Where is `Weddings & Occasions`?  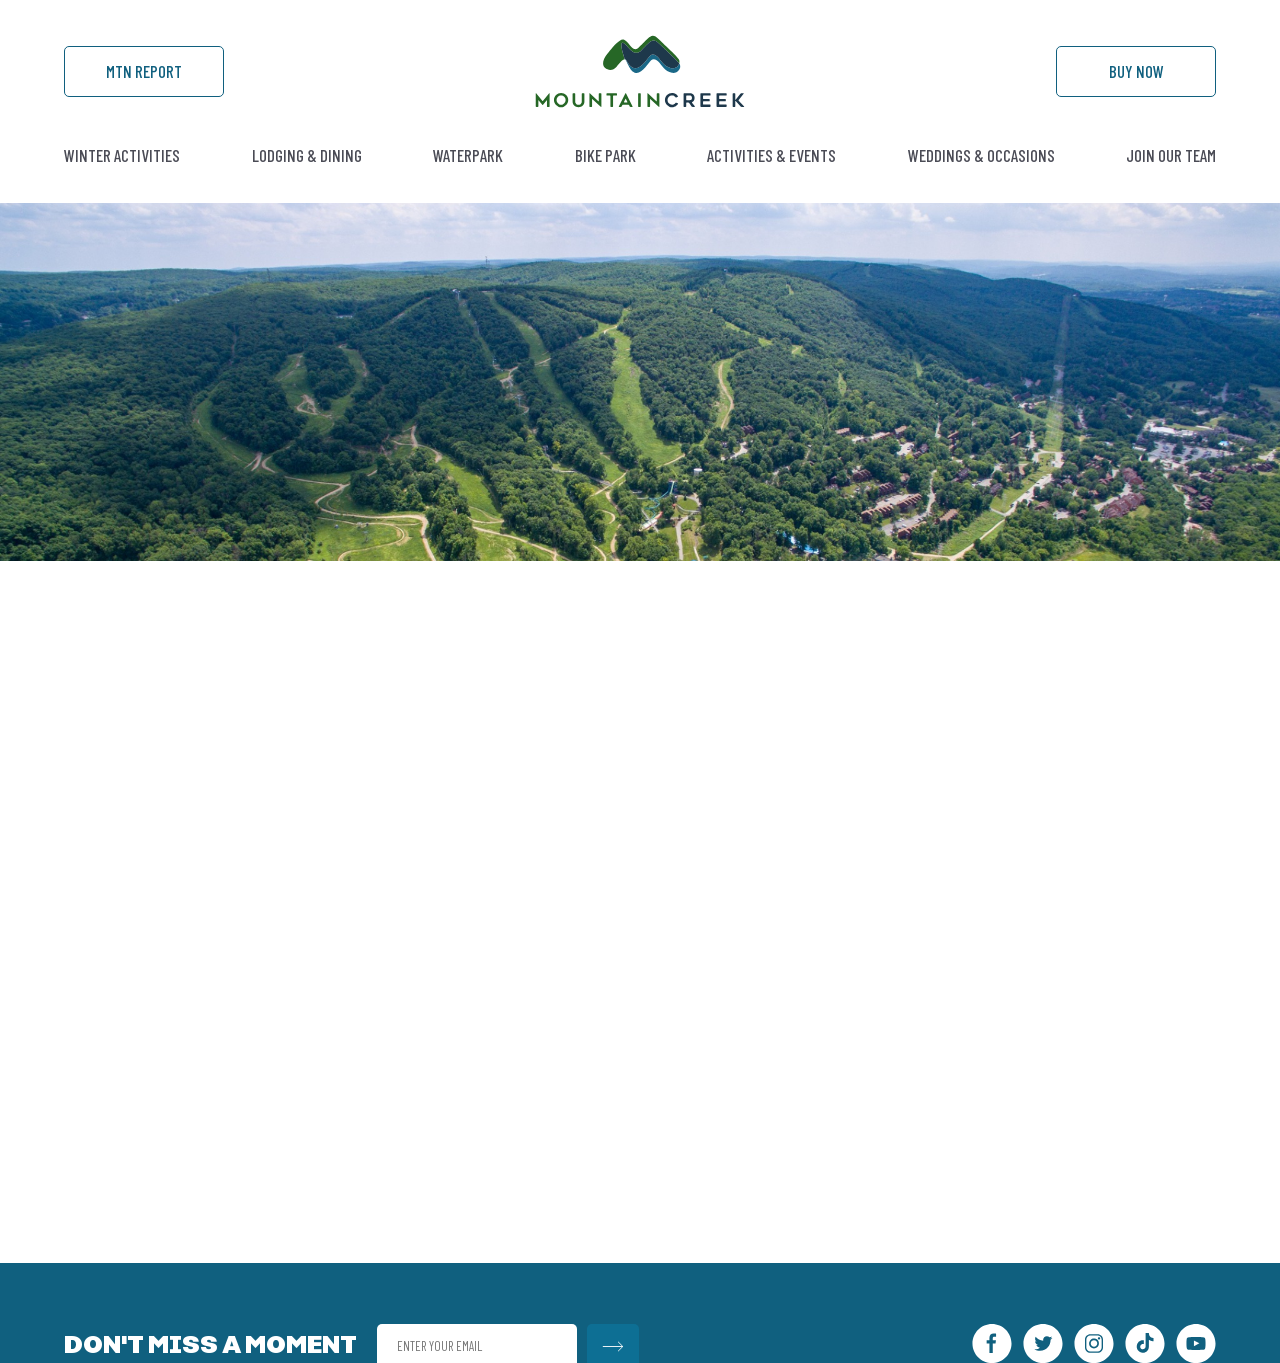 Weddings & Occasions is located at coordinates (981, 155).